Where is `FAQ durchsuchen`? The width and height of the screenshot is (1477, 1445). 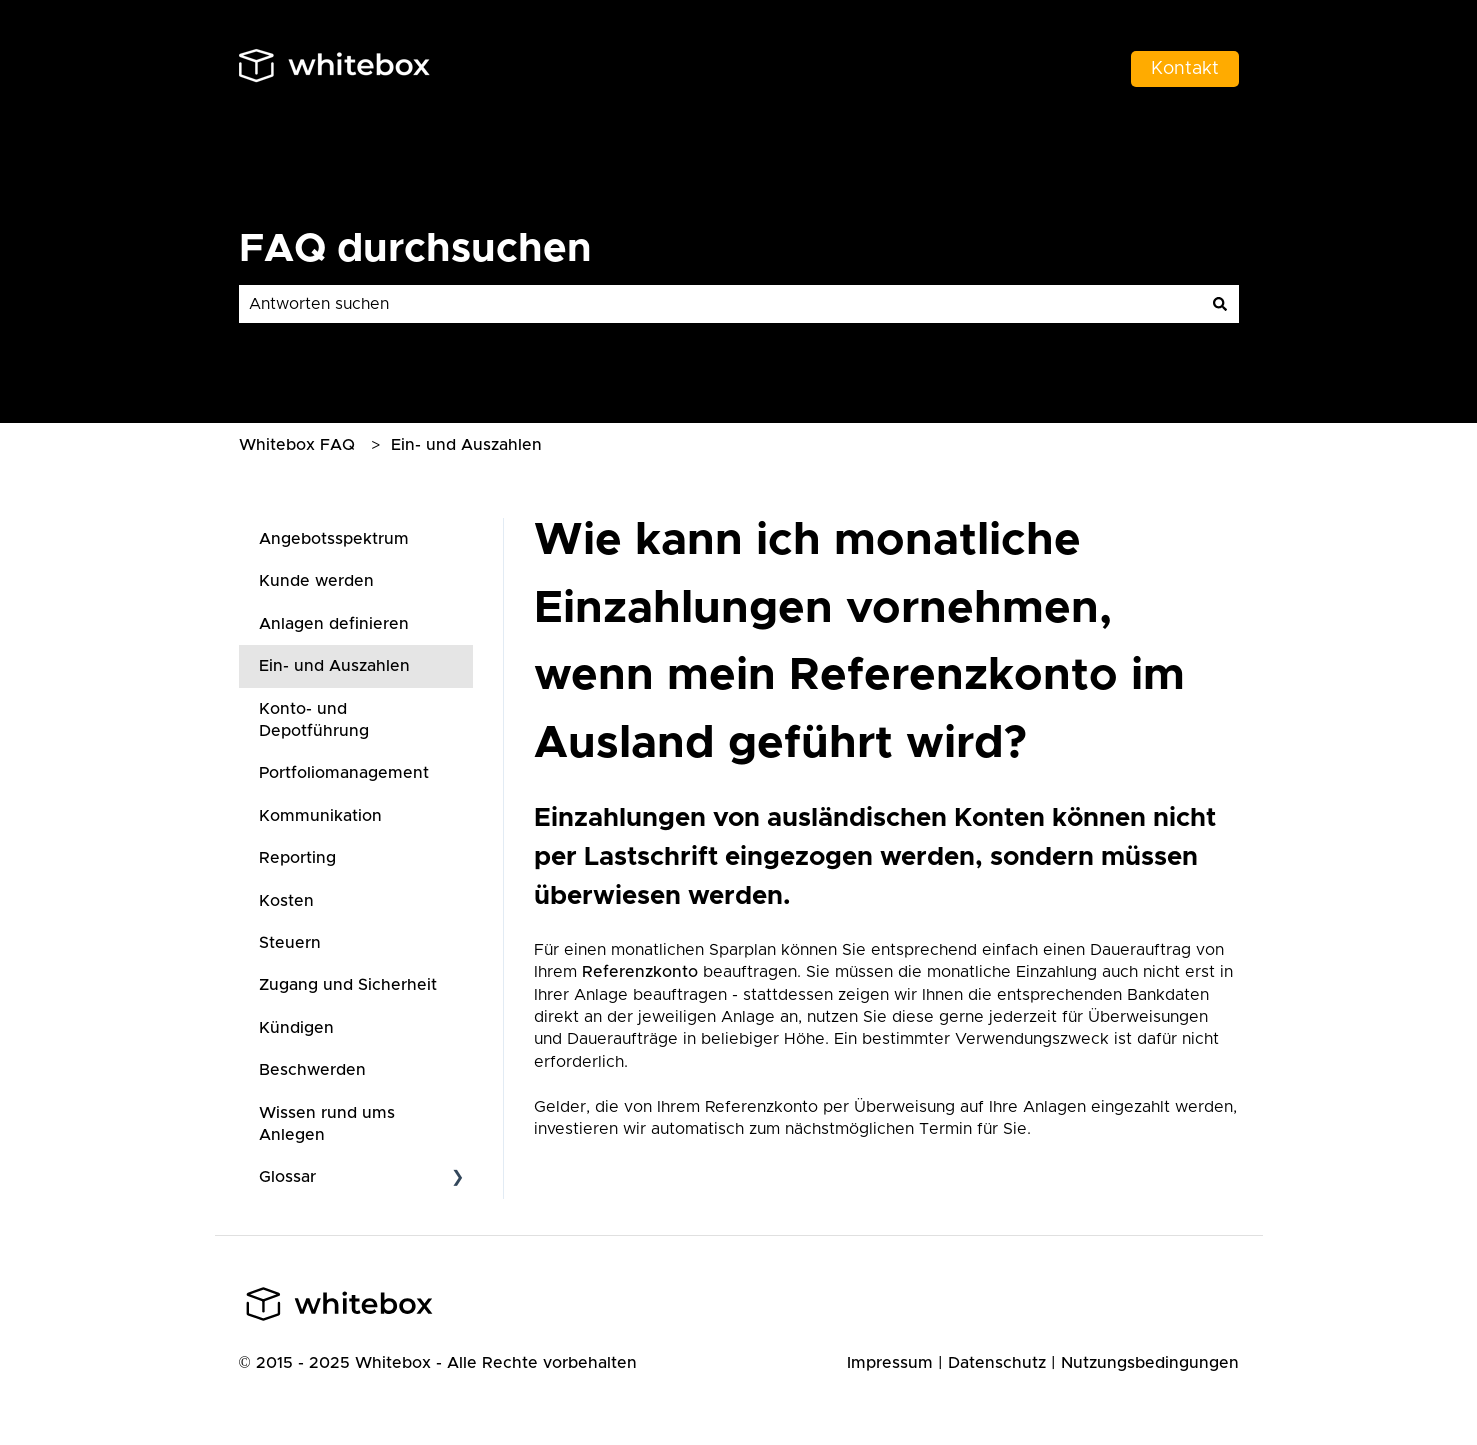
FAQ durchsuchen is located at coordinates (415, 249).